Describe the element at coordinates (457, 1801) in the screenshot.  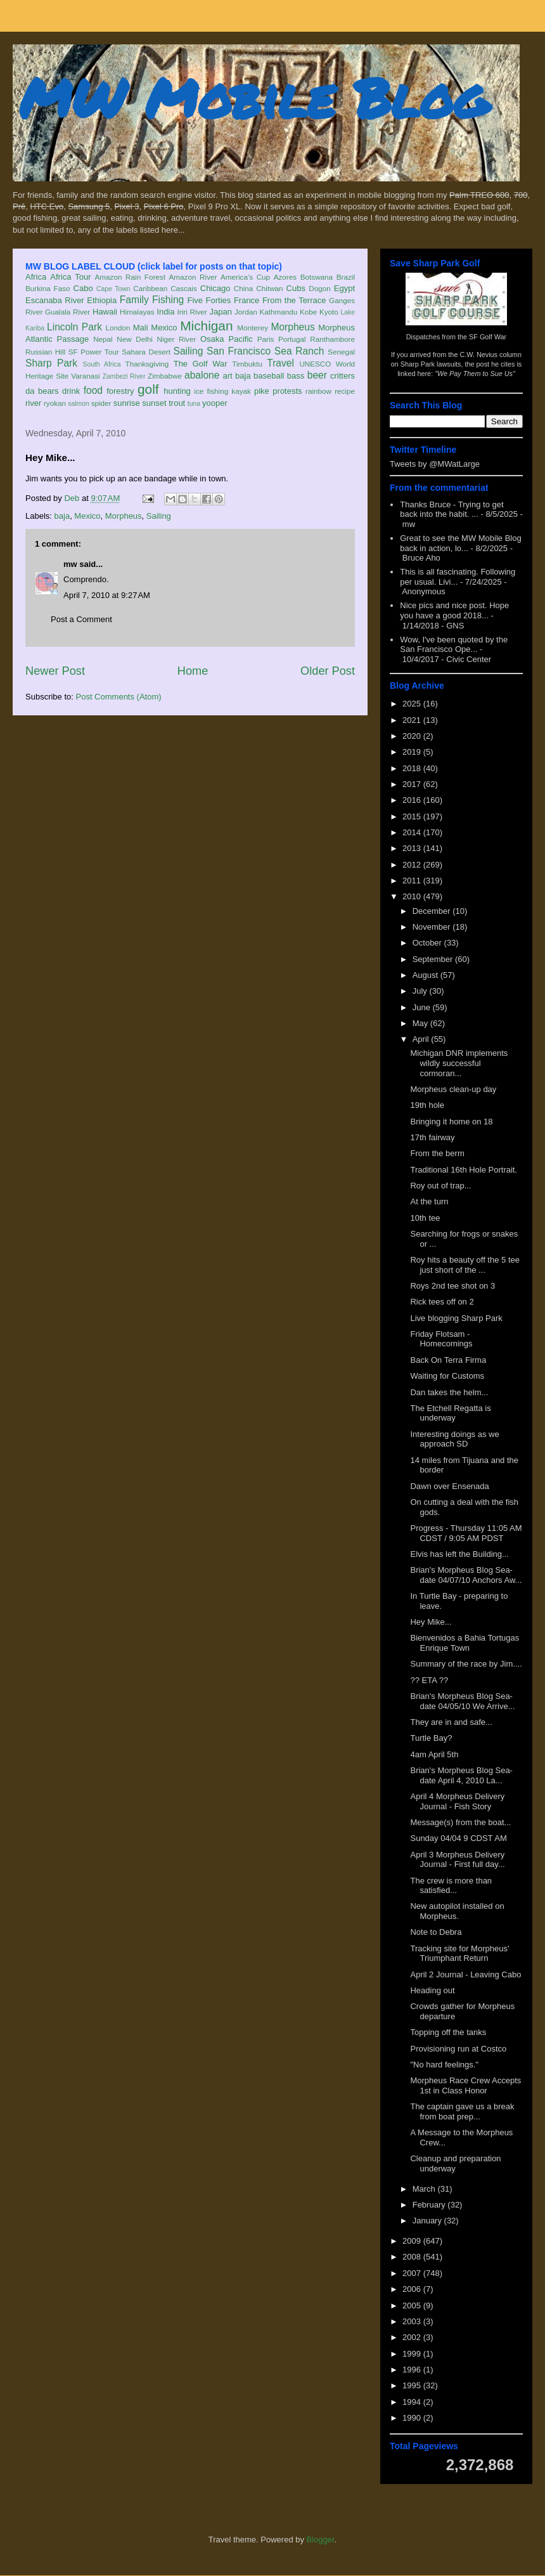
I see `April 4 Morpheus Delivery Journal - Fish Story` at that location.